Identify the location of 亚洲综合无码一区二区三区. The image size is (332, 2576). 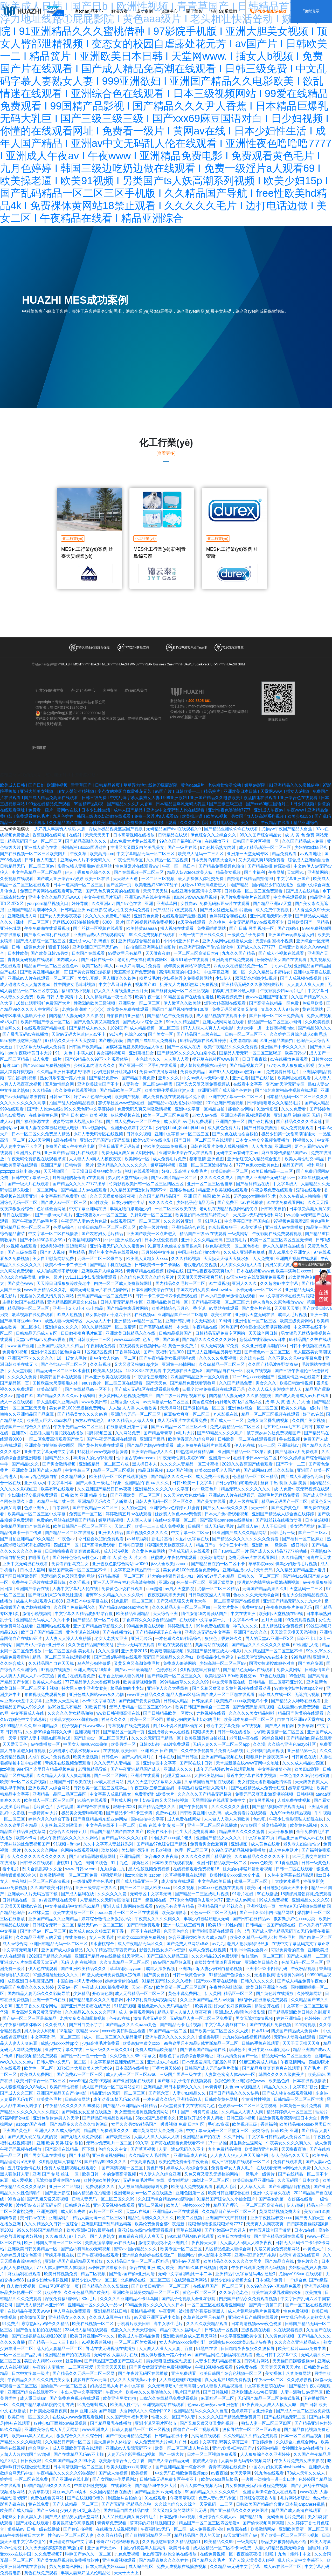
(136, 1414).